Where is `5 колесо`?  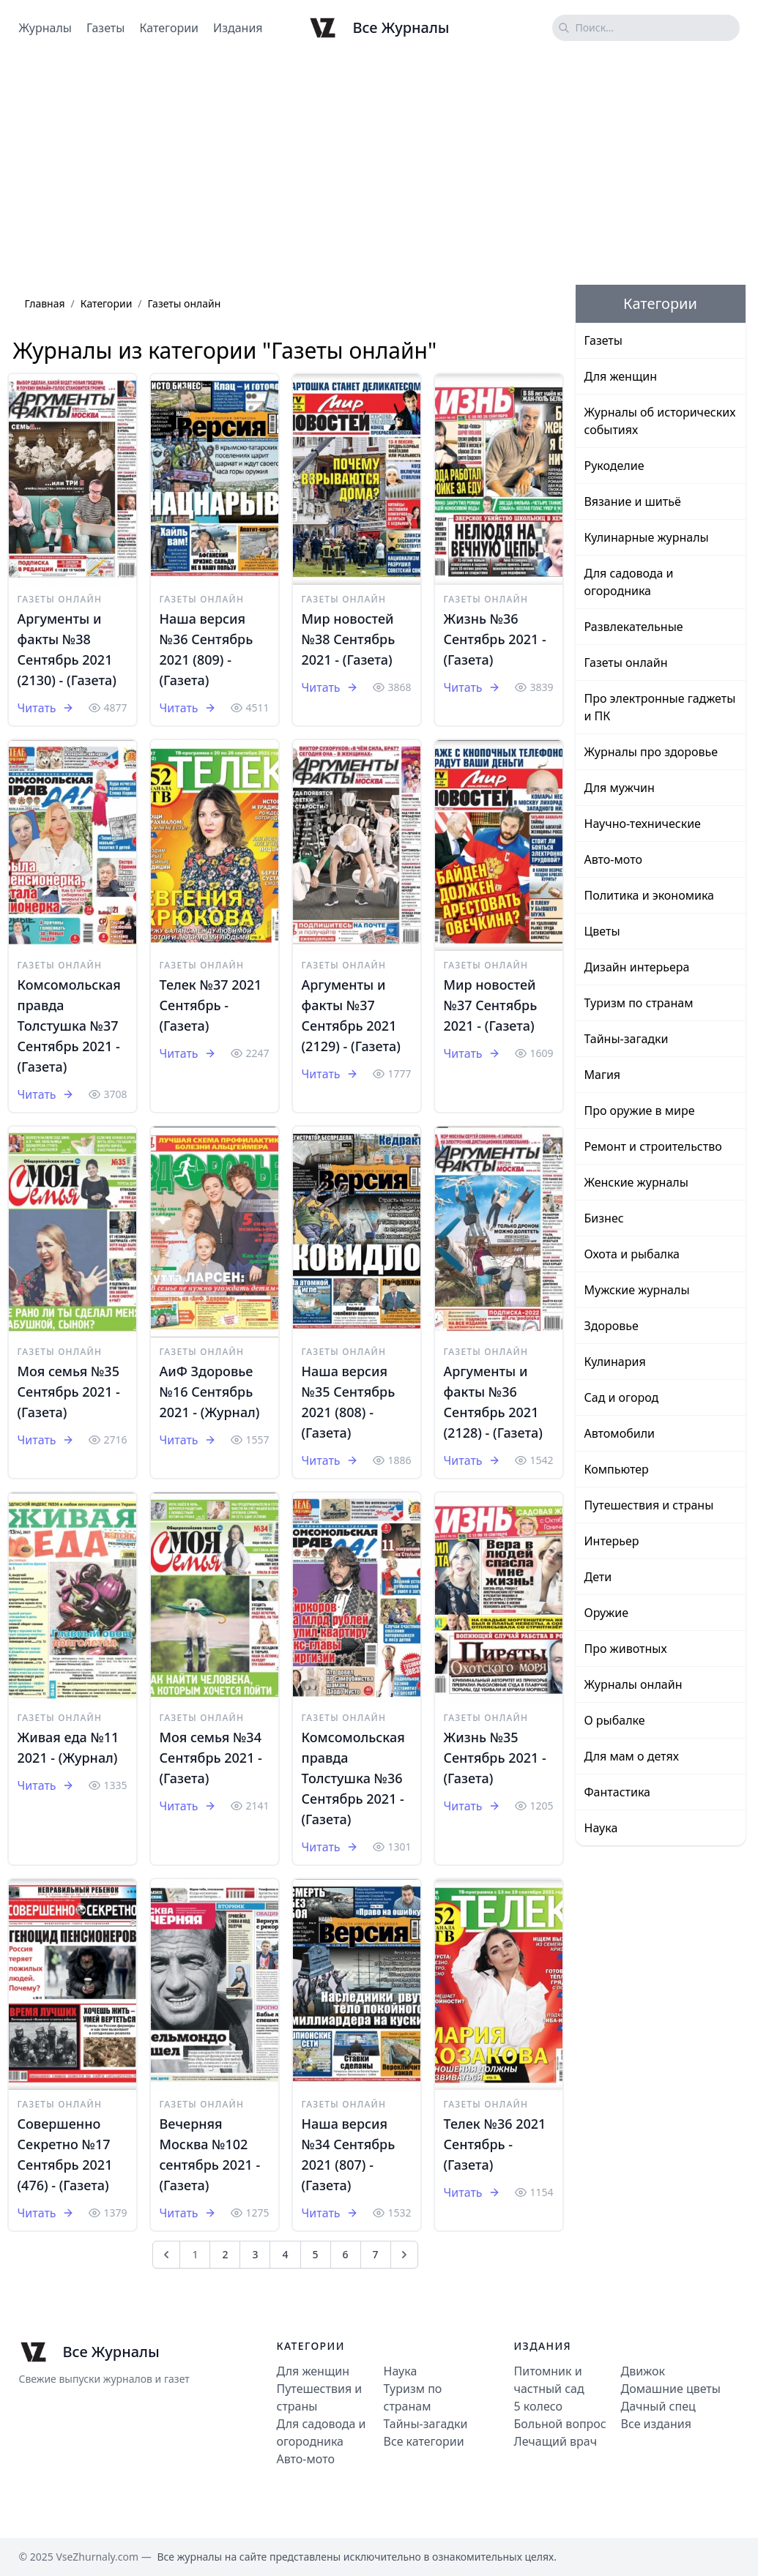 5 колесо is located at coordinates (538, 2406).